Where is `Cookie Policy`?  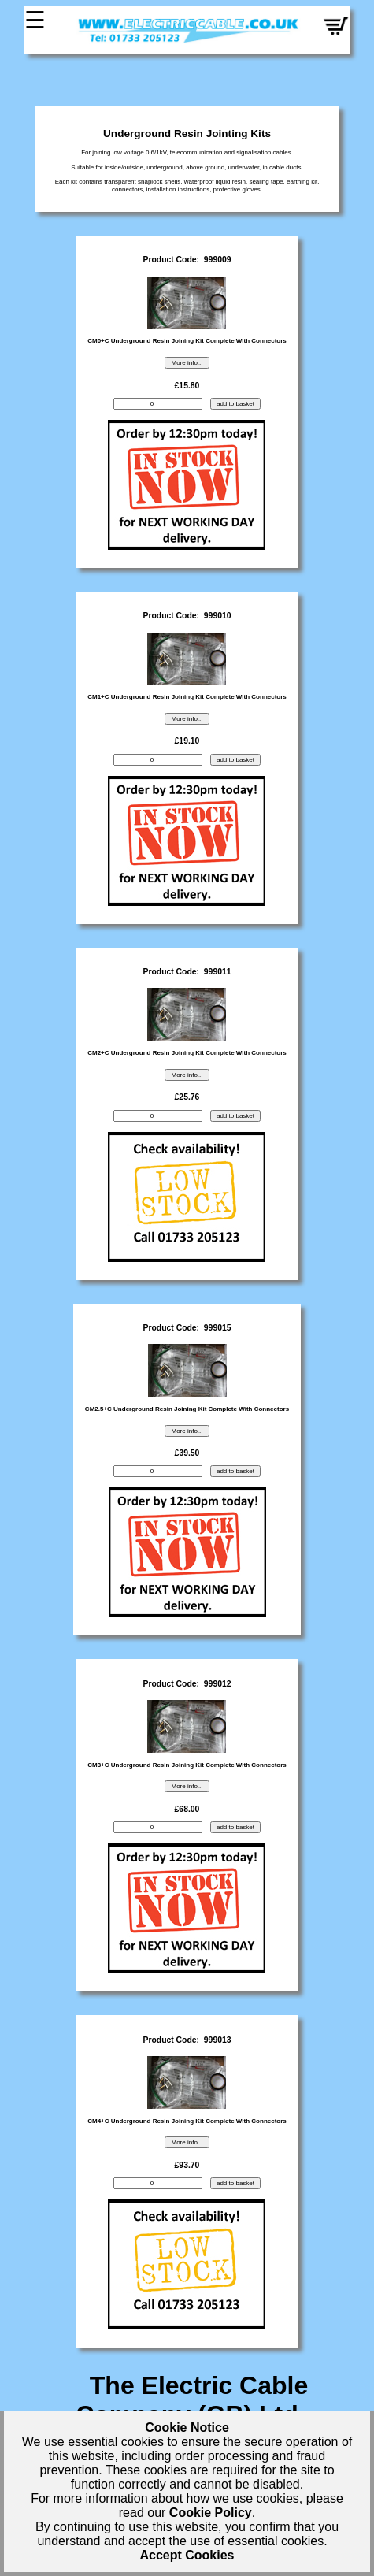 Cookie Policy is located at coordinates (210, 2512).